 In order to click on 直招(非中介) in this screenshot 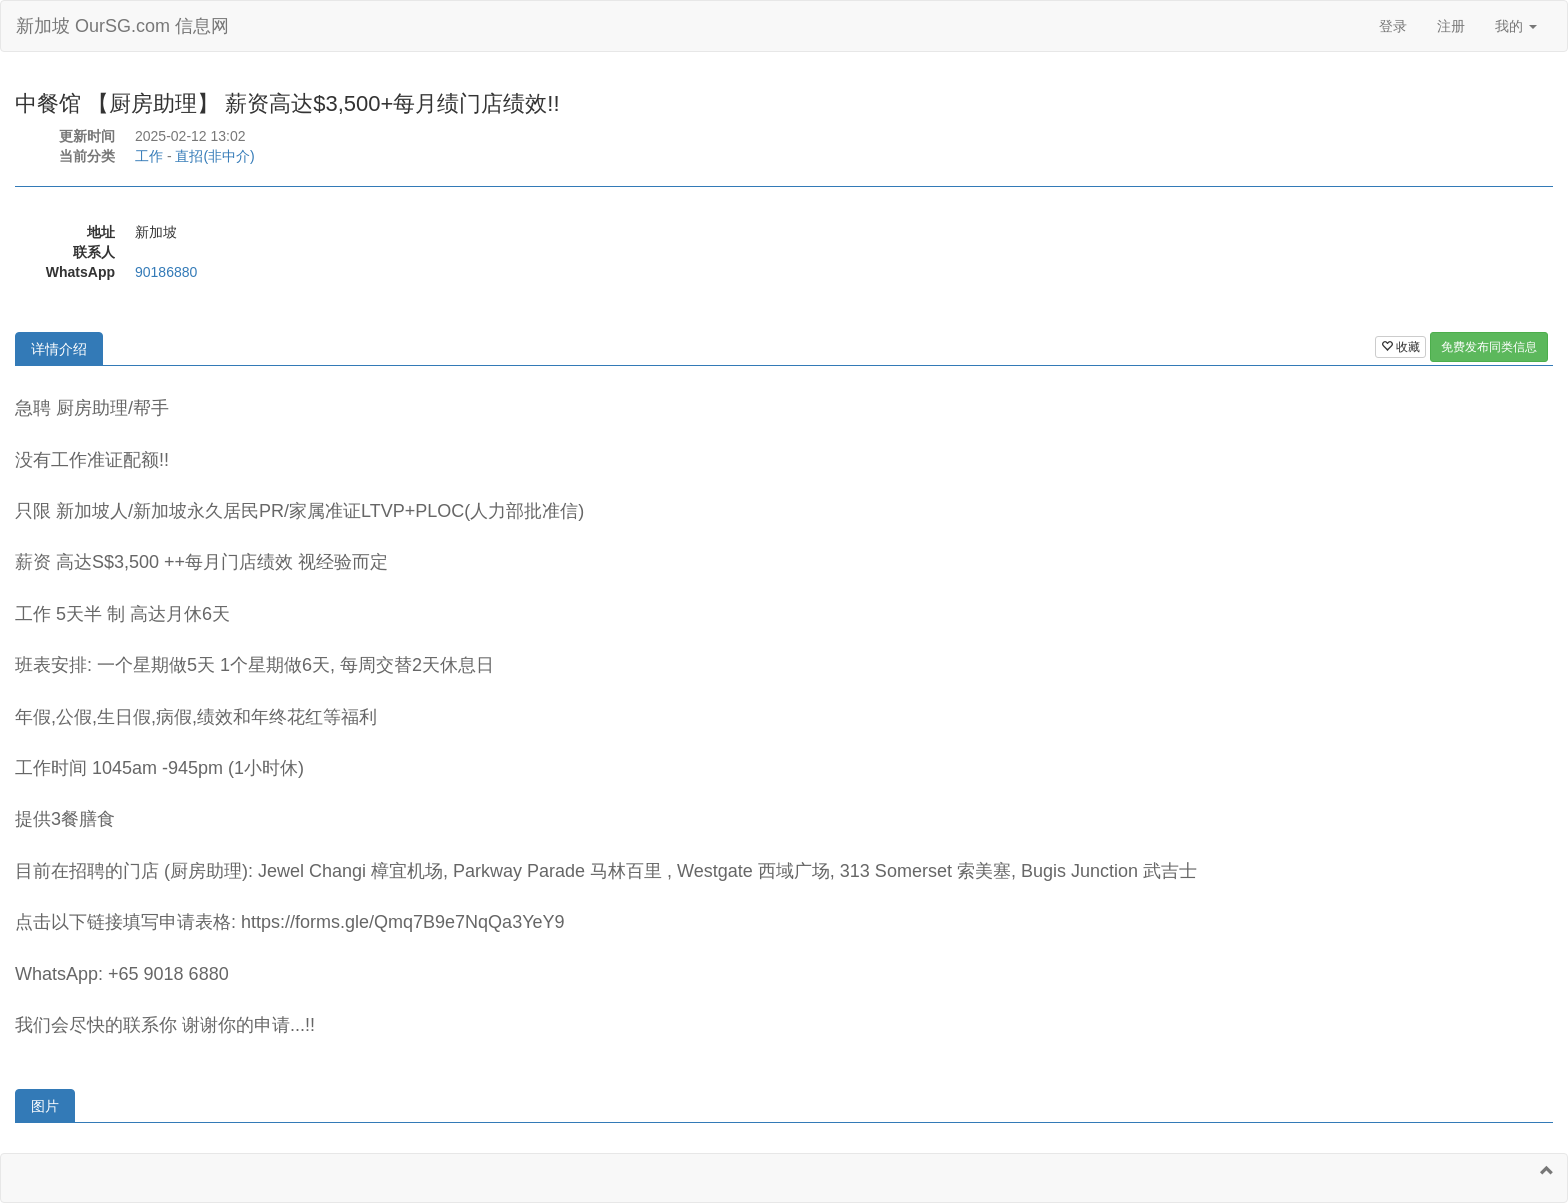, I will do `click(214, 156)`.